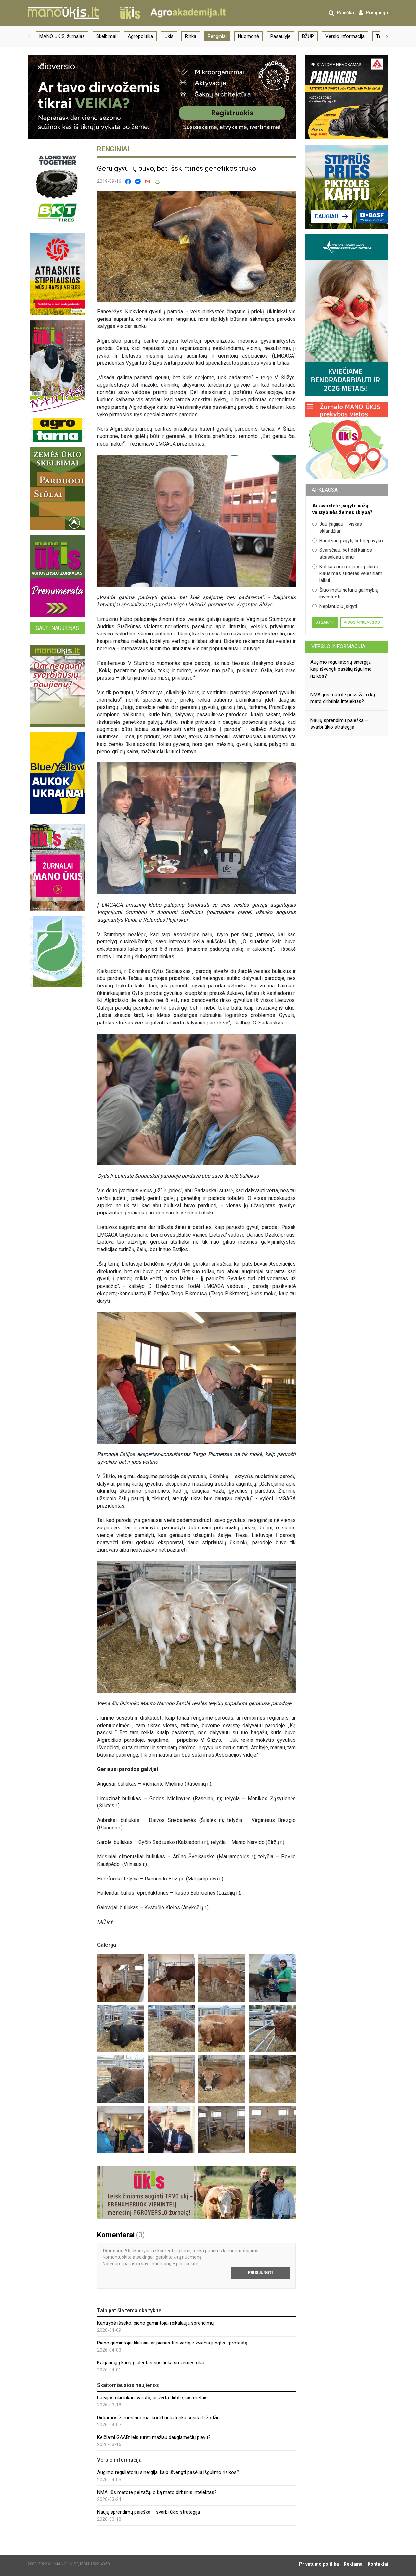 This screenshot has height=2576, width=416. What do you see at coordinates (308, 36) in the screenshot?
I see `BŽŪP [group]` at bounding box center [308, 36].